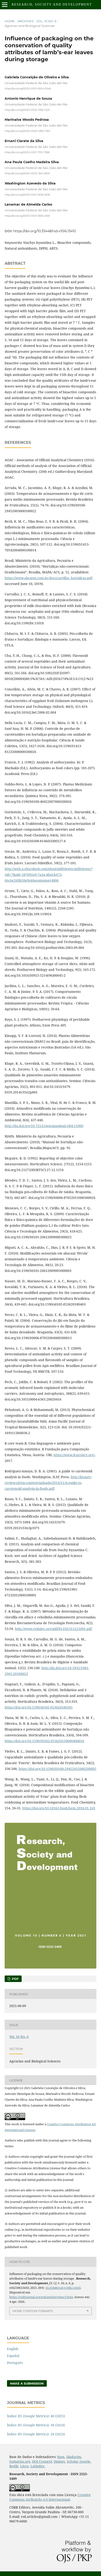  Describe the element at coordinates (41, 2297) in the screenshot. I see `https://rsdjournal.org/rsd/article/view/13410` at that location.